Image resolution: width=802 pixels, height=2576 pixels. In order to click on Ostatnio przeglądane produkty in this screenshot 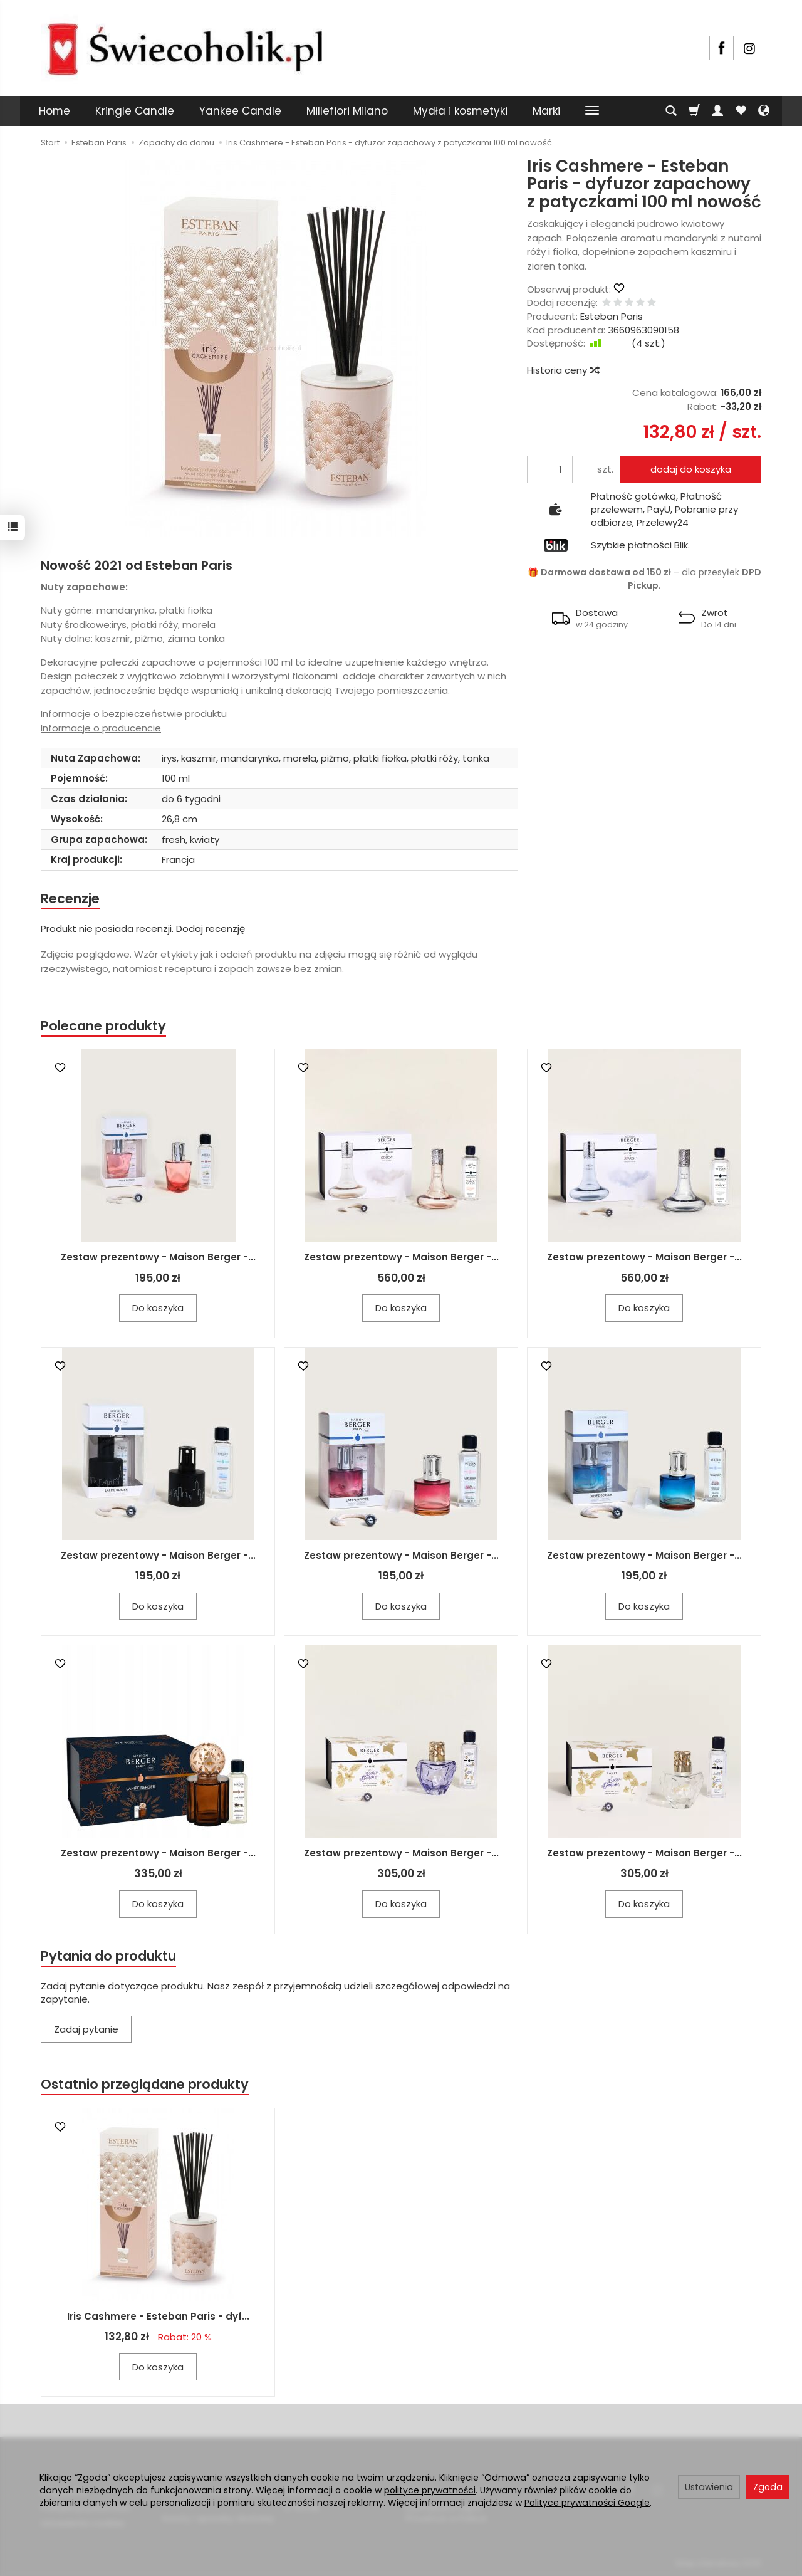, I will do `click(145, 2084)`.